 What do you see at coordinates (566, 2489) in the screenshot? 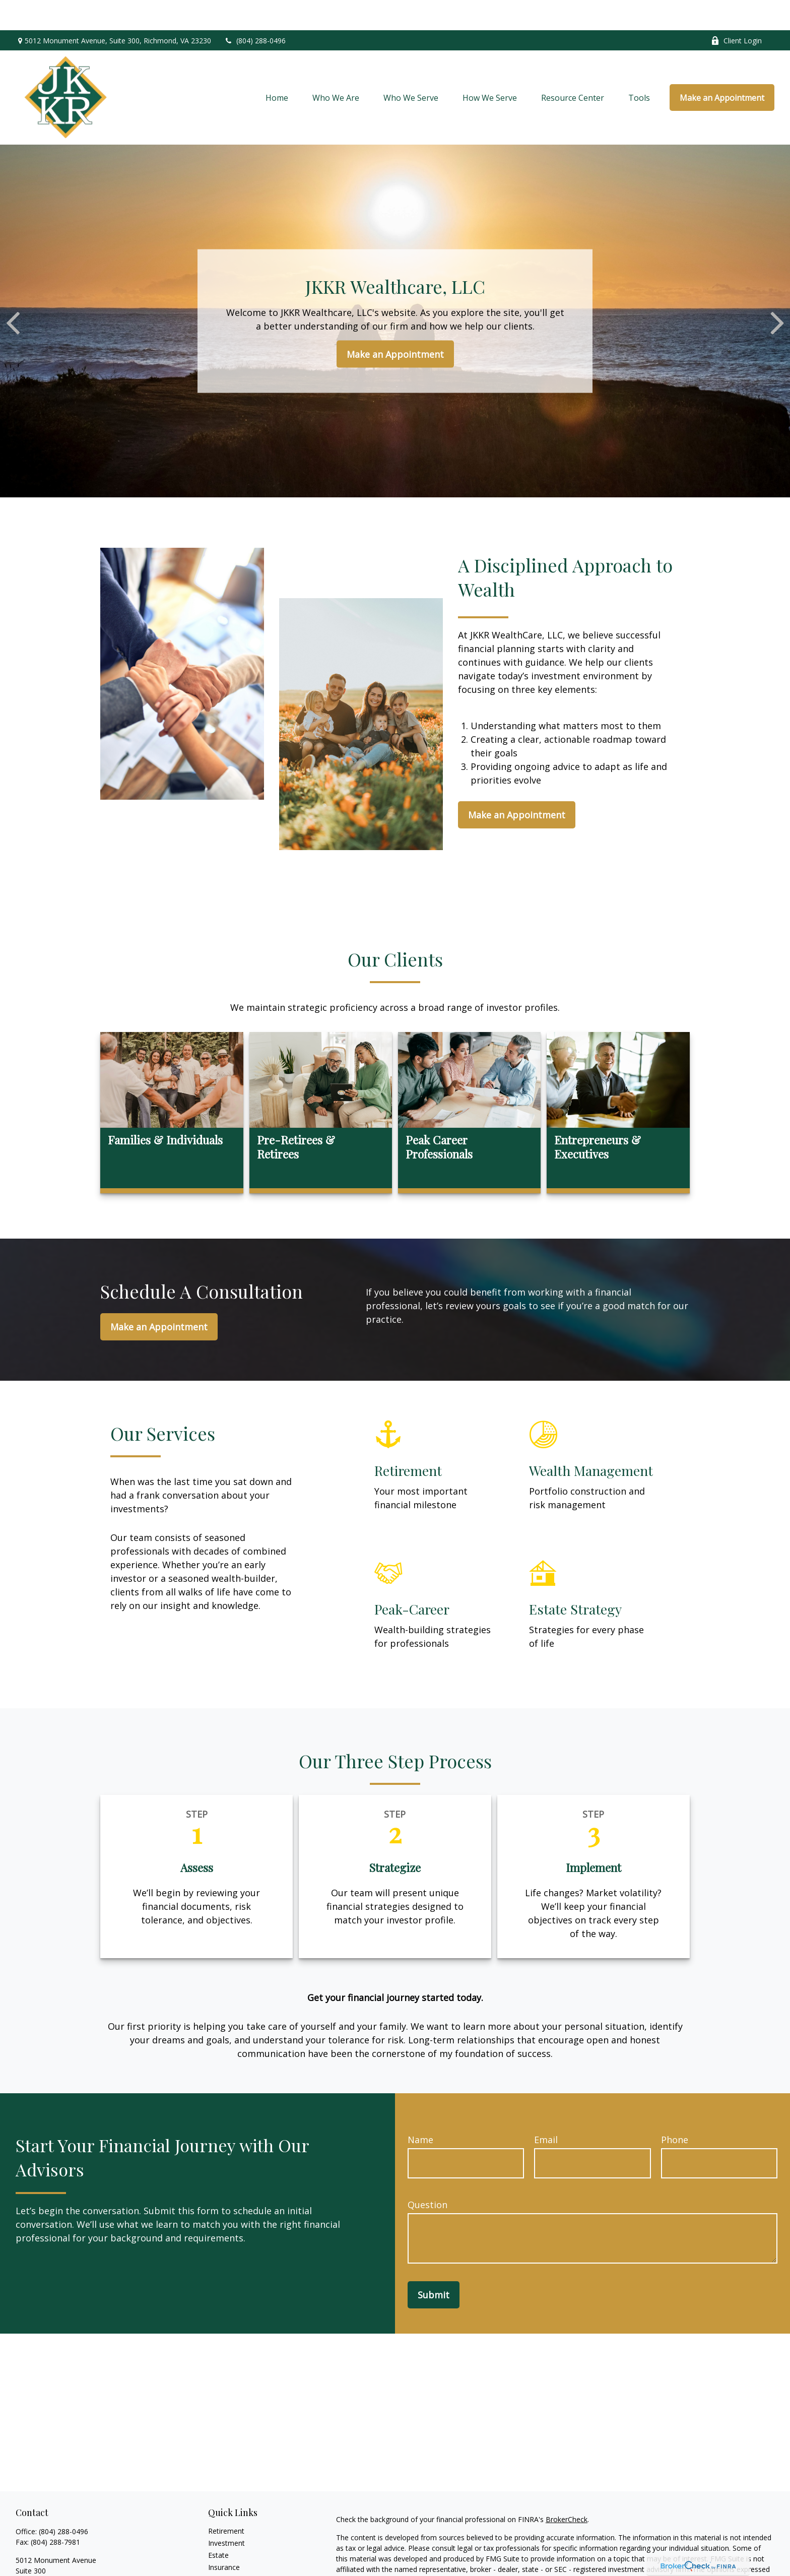
I see `BrokerCheck` at bounding box center [566, 2489].